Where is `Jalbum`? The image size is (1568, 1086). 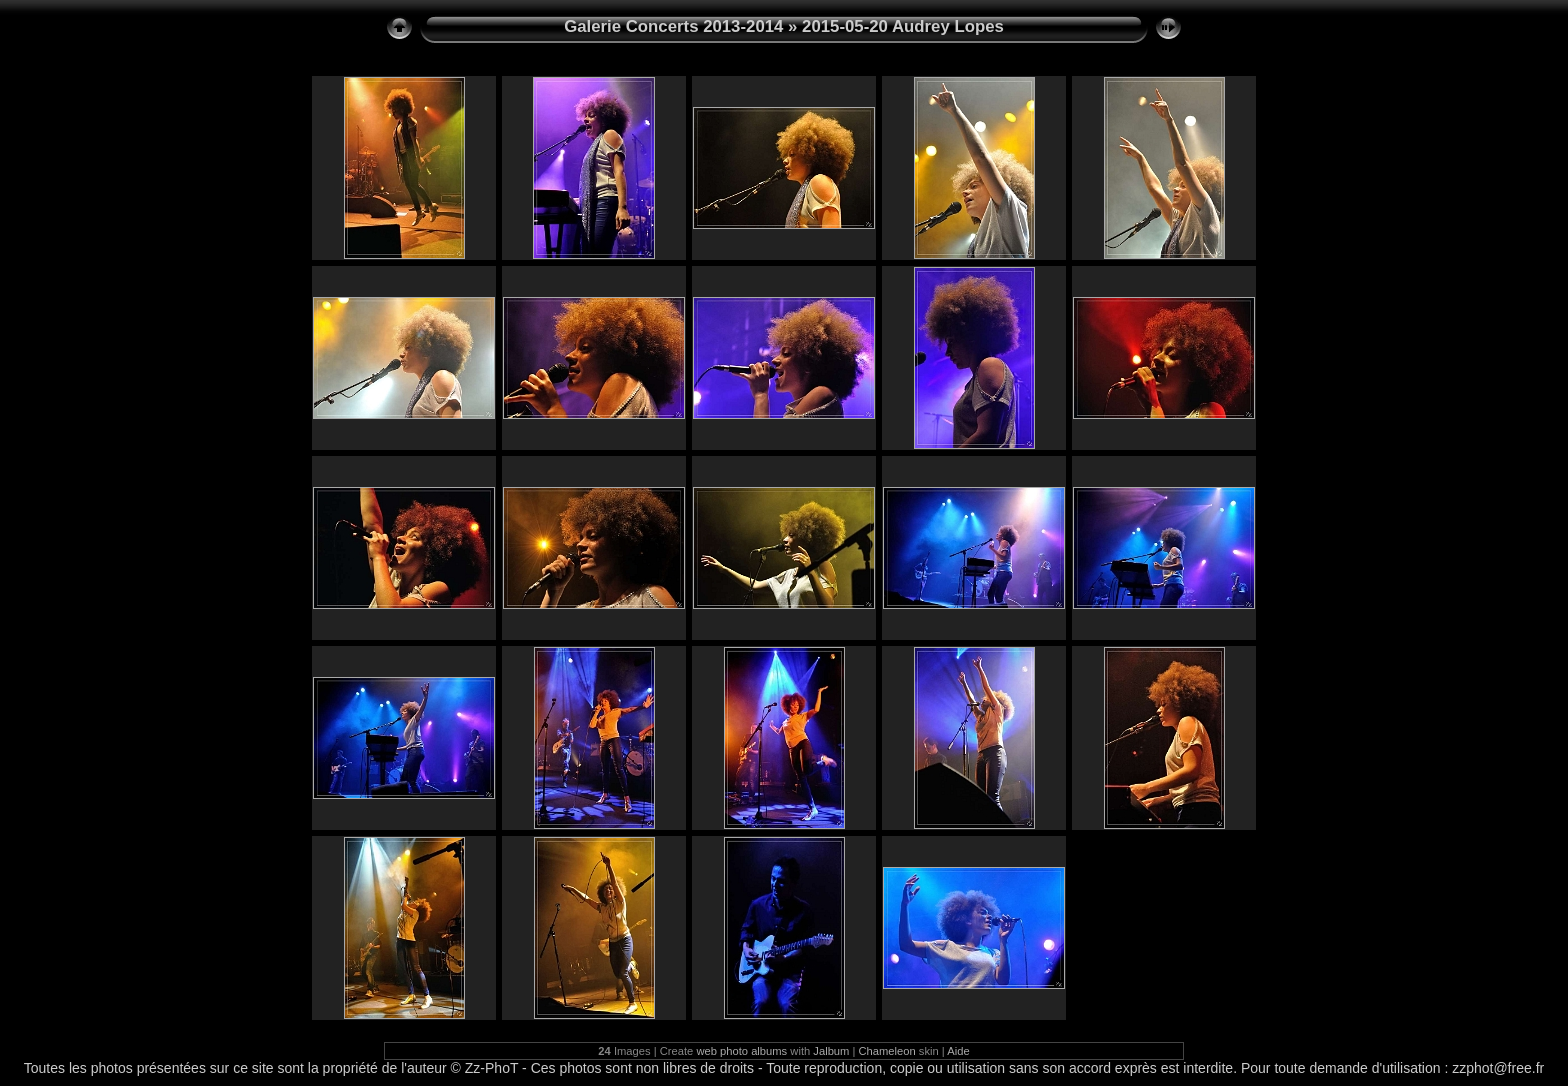 Jalbum is located at coordinates (831, 1051).